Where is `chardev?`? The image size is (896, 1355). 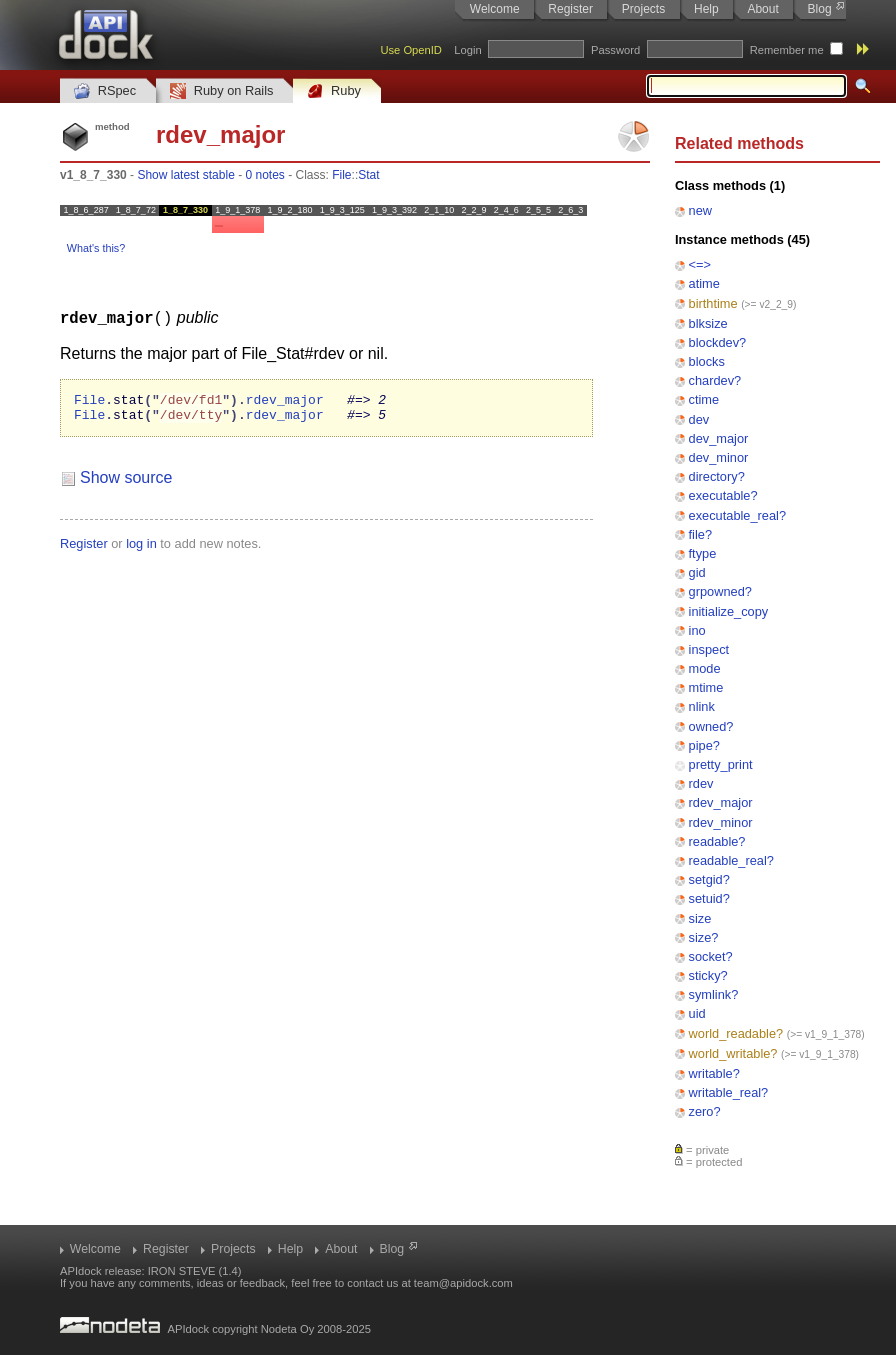
chardev? is located at coordinates (715, 380).